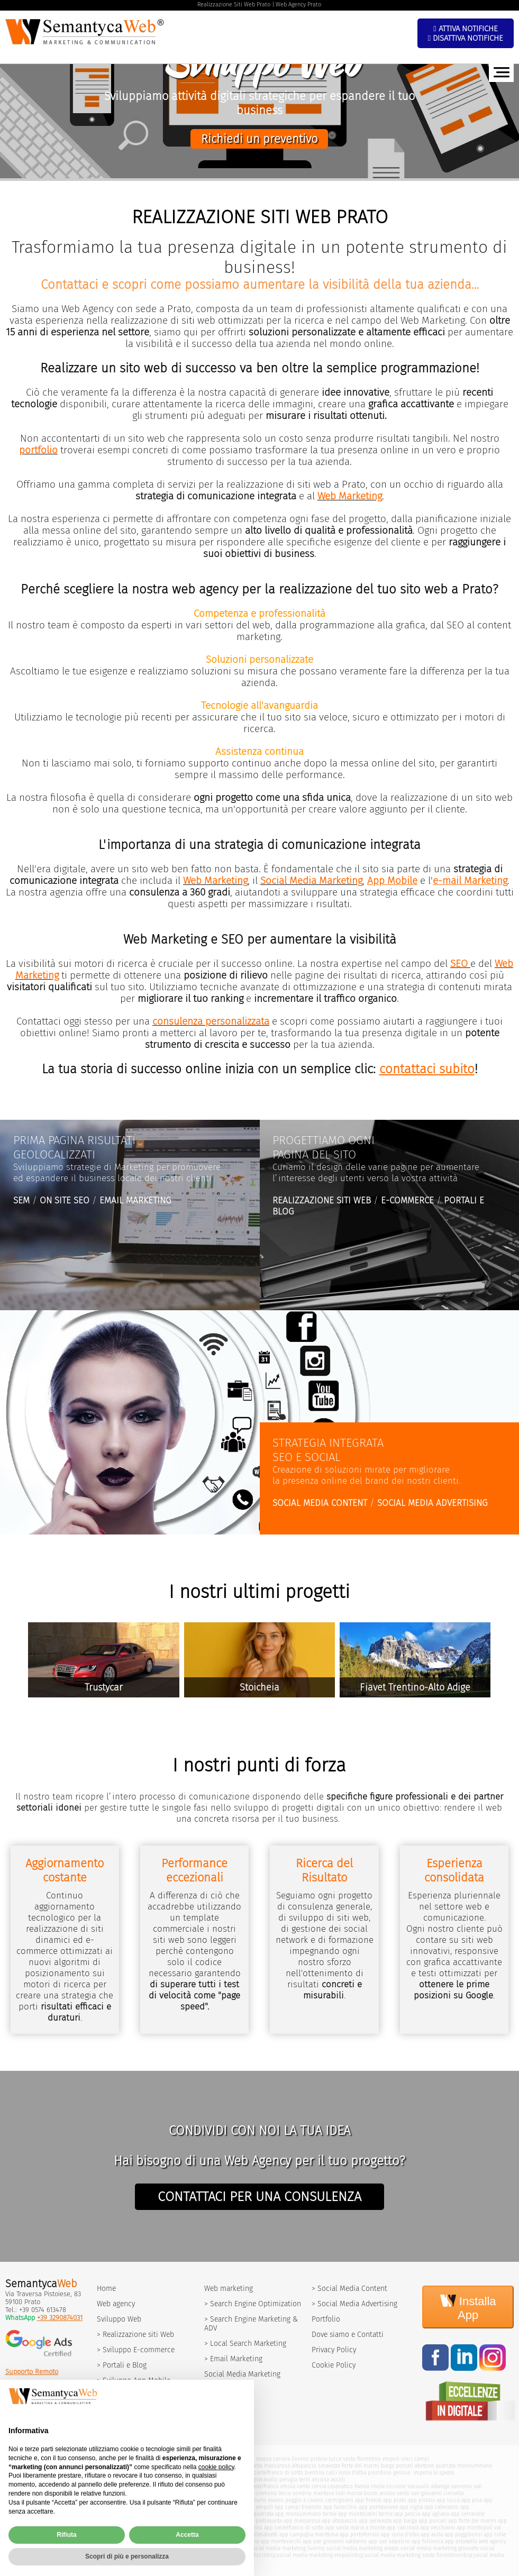 This screenshot has width=519, height=2576. What do you see at coordinates (389, 2541) in the screenshot?
I see `app san sepolcro` at bounding box center [389, 2541].